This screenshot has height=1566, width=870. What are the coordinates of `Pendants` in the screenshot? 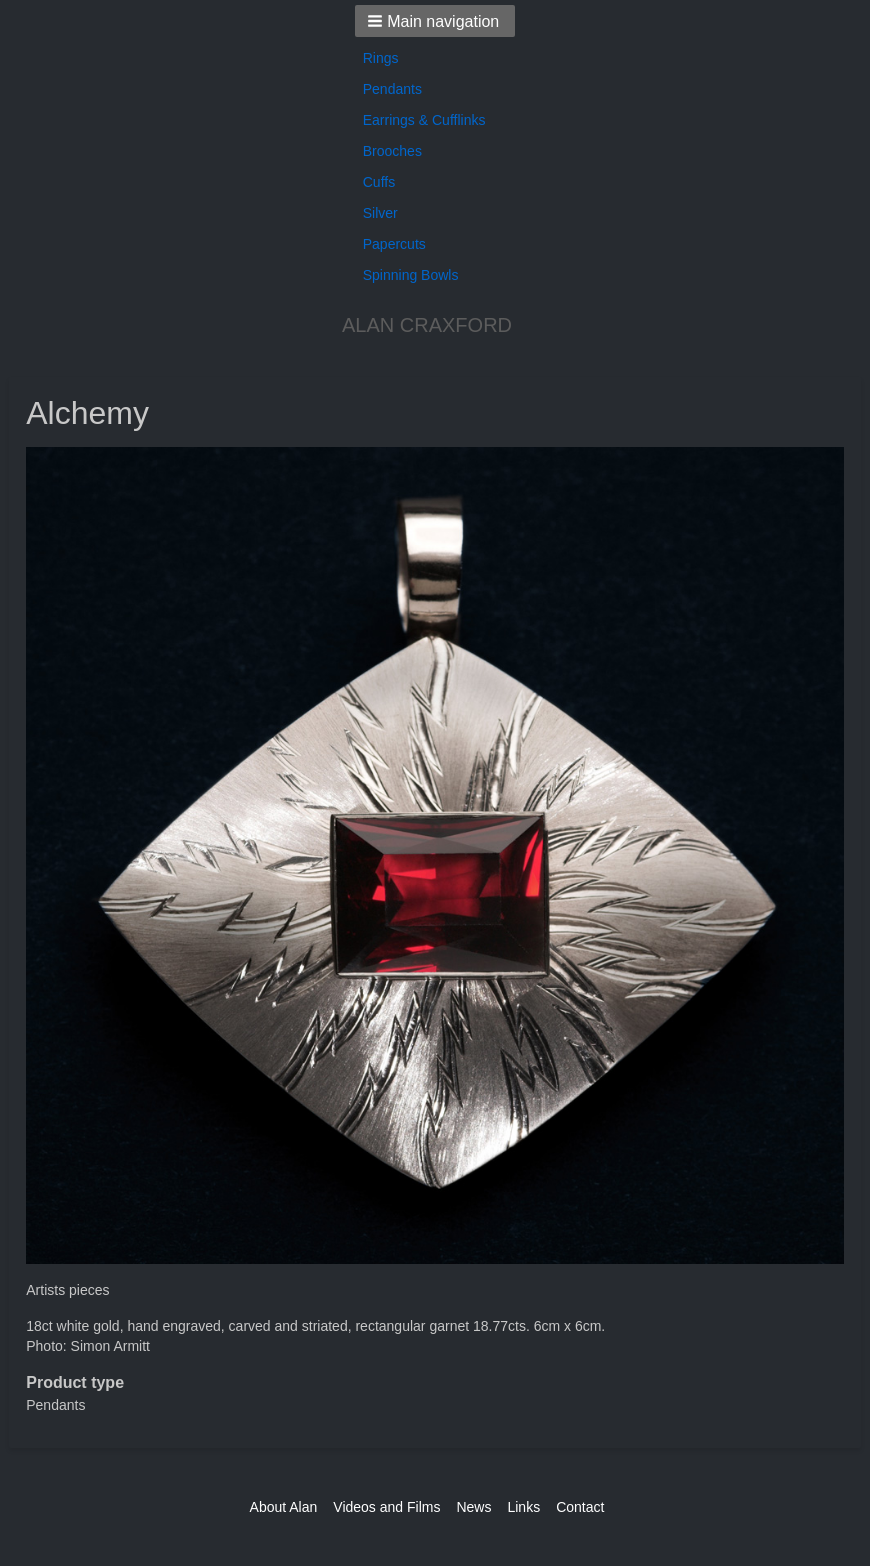 It's located at (392, 89).